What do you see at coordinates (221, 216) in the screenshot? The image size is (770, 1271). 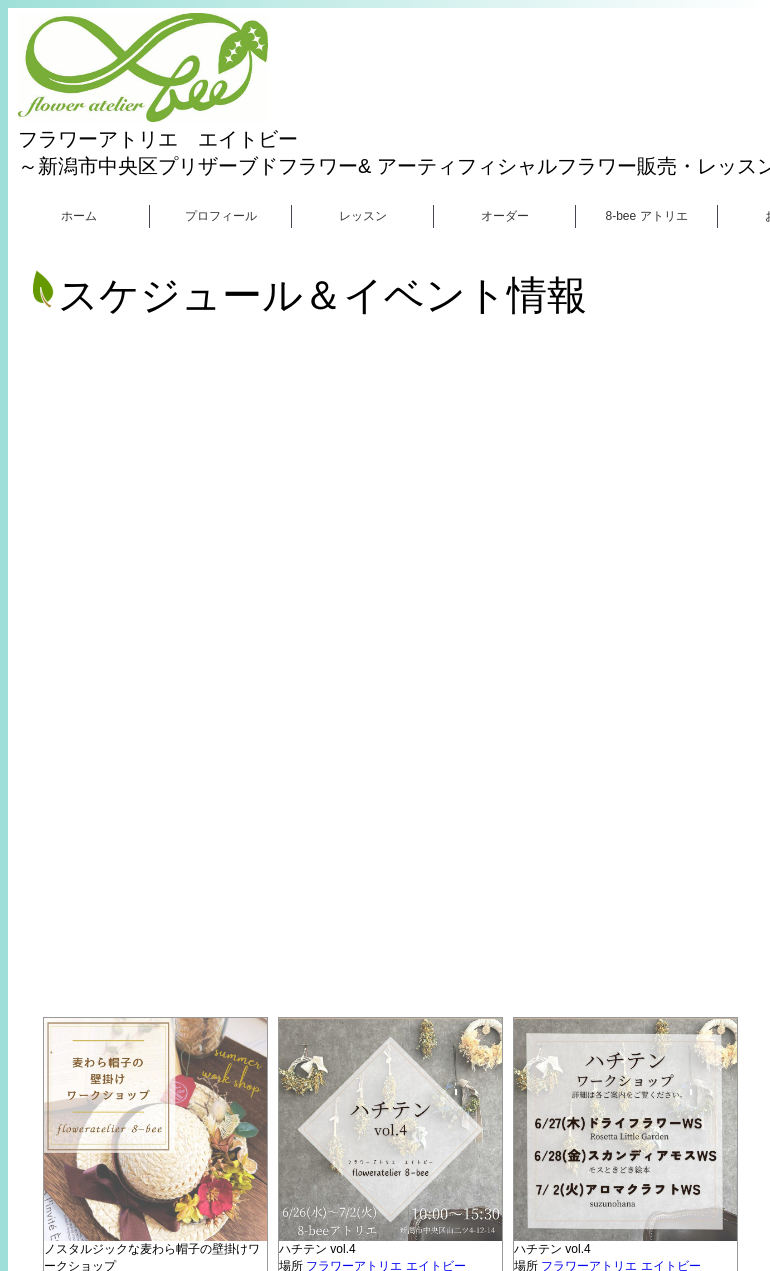 I see `プロフィール` at bounding box center [221, 216].